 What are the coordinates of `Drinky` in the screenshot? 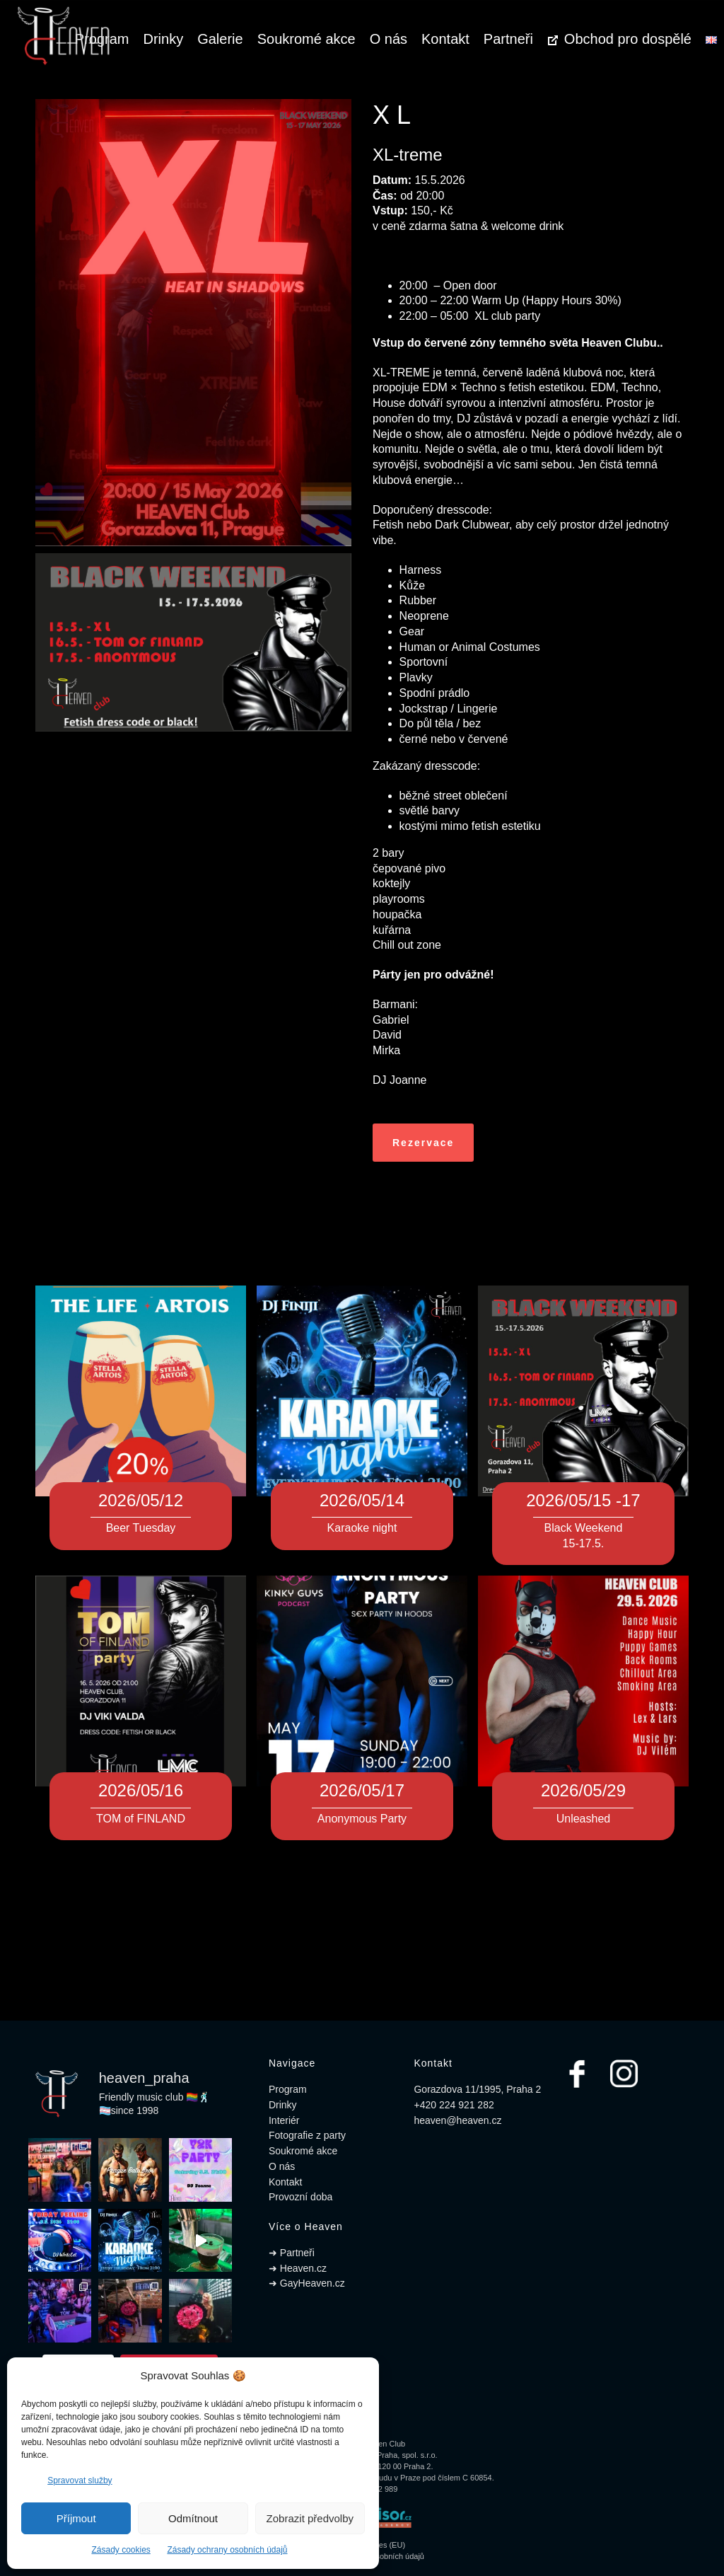 It's located at (164, 39).